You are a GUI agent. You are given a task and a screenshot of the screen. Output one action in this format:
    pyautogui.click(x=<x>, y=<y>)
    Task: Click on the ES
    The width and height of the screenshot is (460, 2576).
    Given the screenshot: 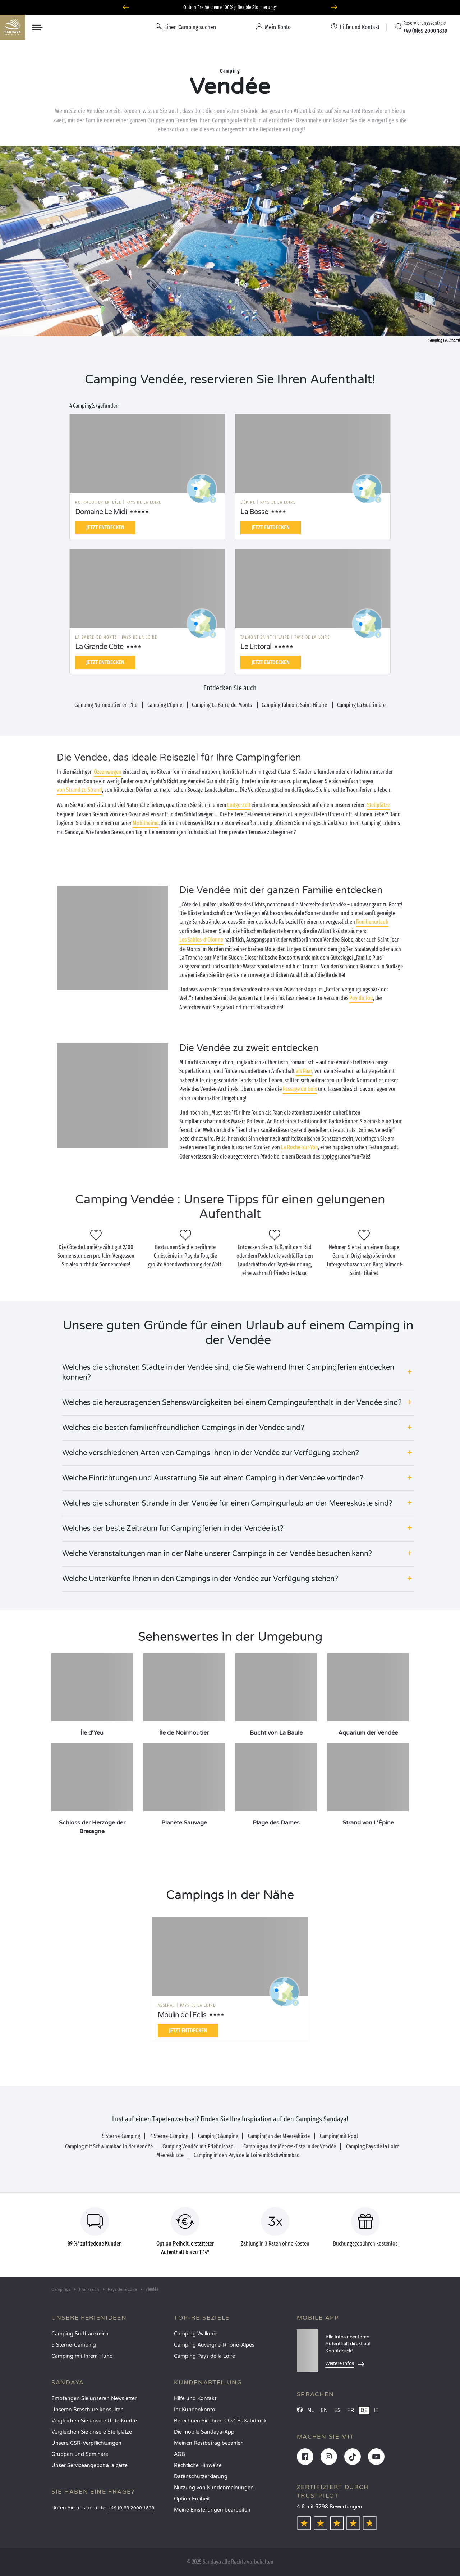 What is the action you would take?
    pyautogui.click(x=337, y=2410)
    